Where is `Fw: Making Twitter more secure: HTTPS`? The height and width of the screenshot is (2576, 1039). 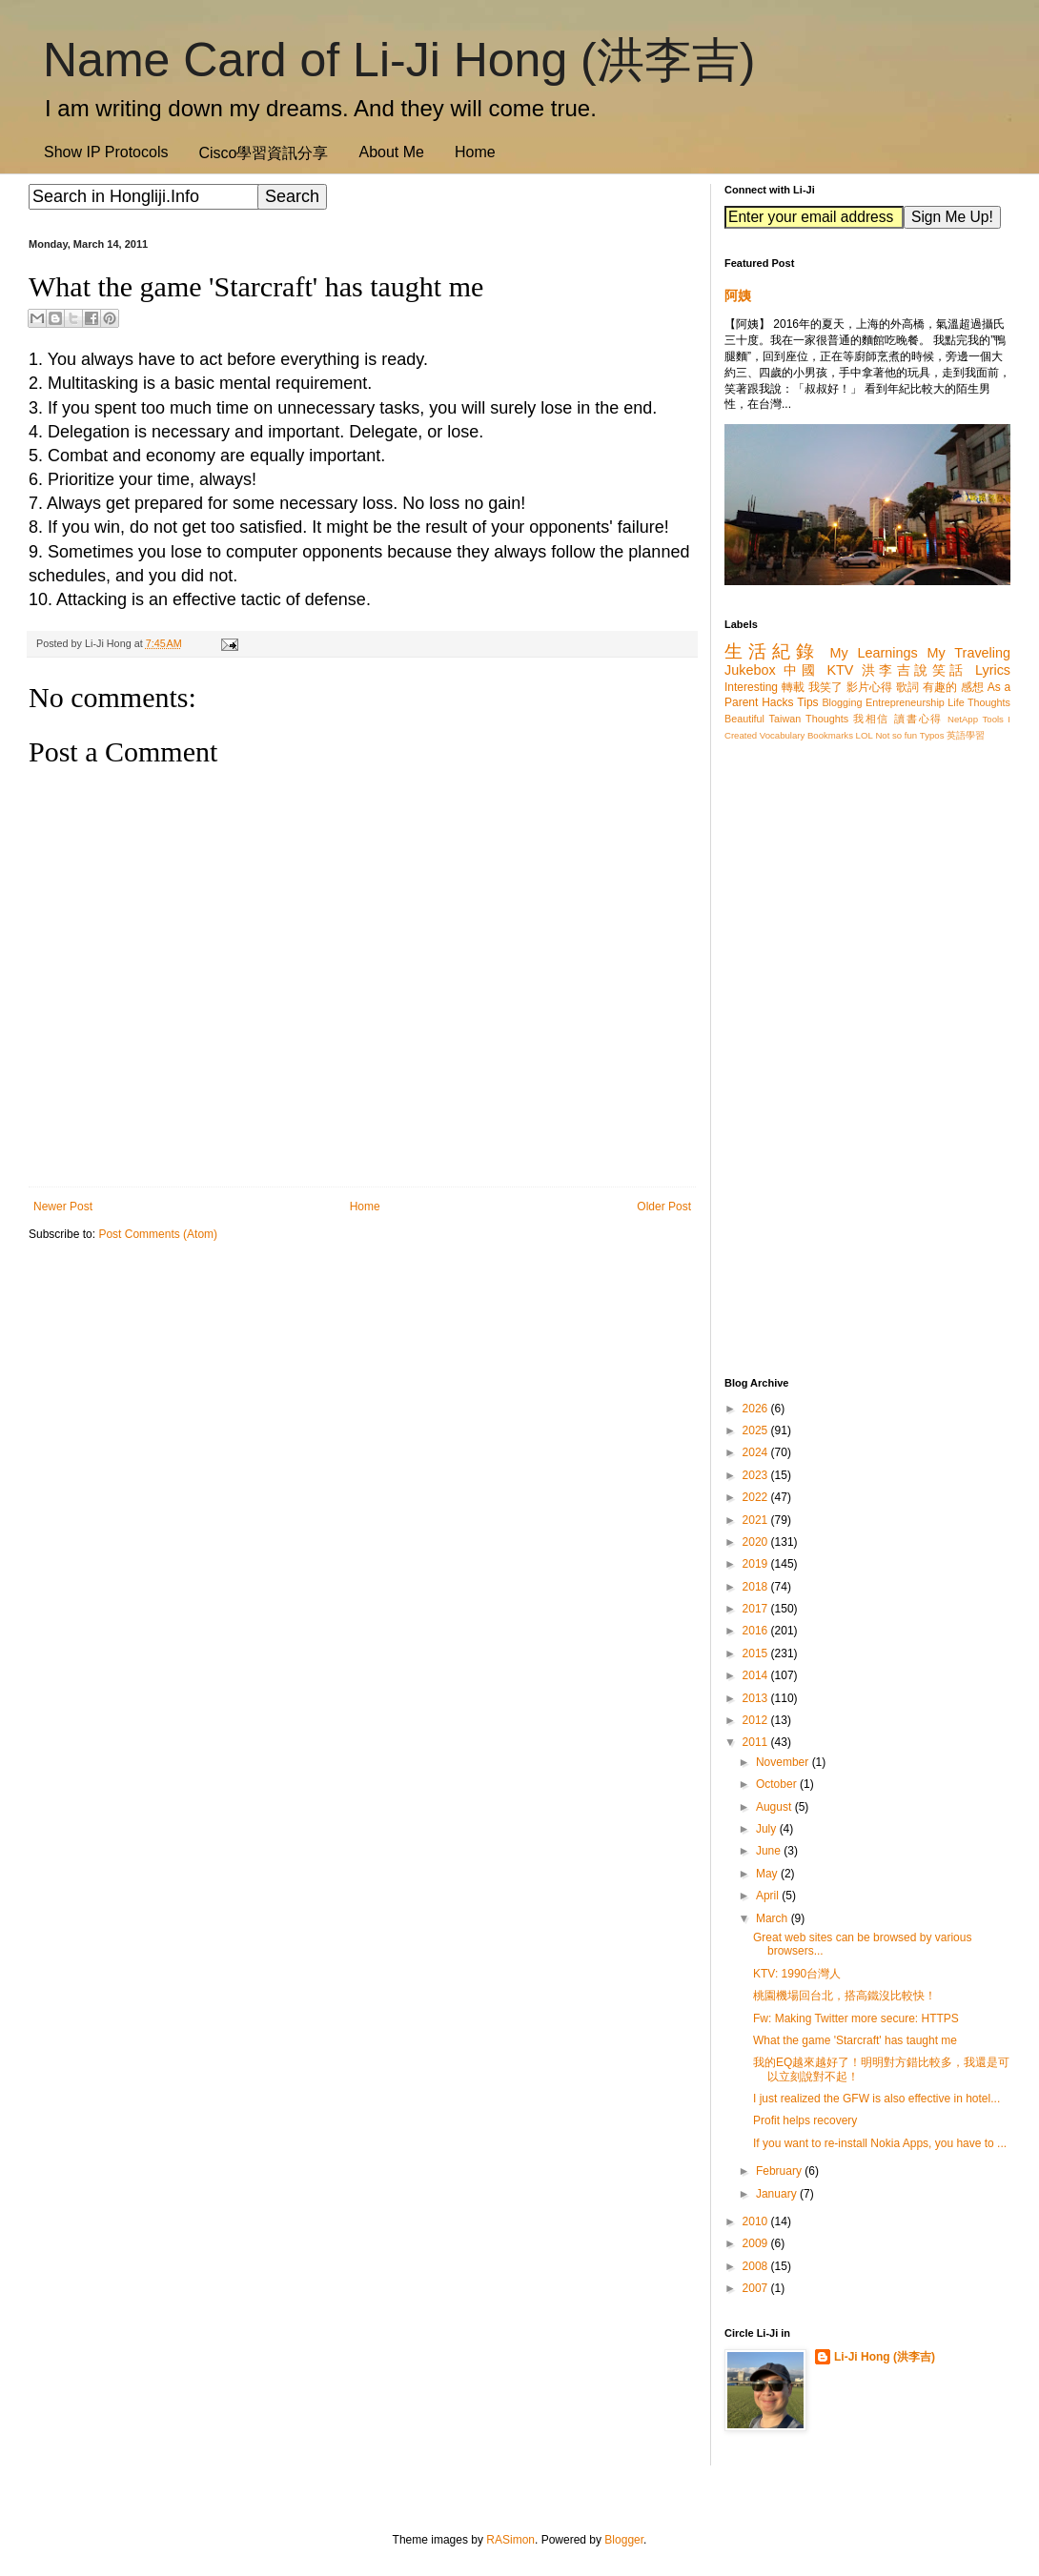
Fw: Making Twitter more secure: HTTPS is located at coordinates (856, 2018).